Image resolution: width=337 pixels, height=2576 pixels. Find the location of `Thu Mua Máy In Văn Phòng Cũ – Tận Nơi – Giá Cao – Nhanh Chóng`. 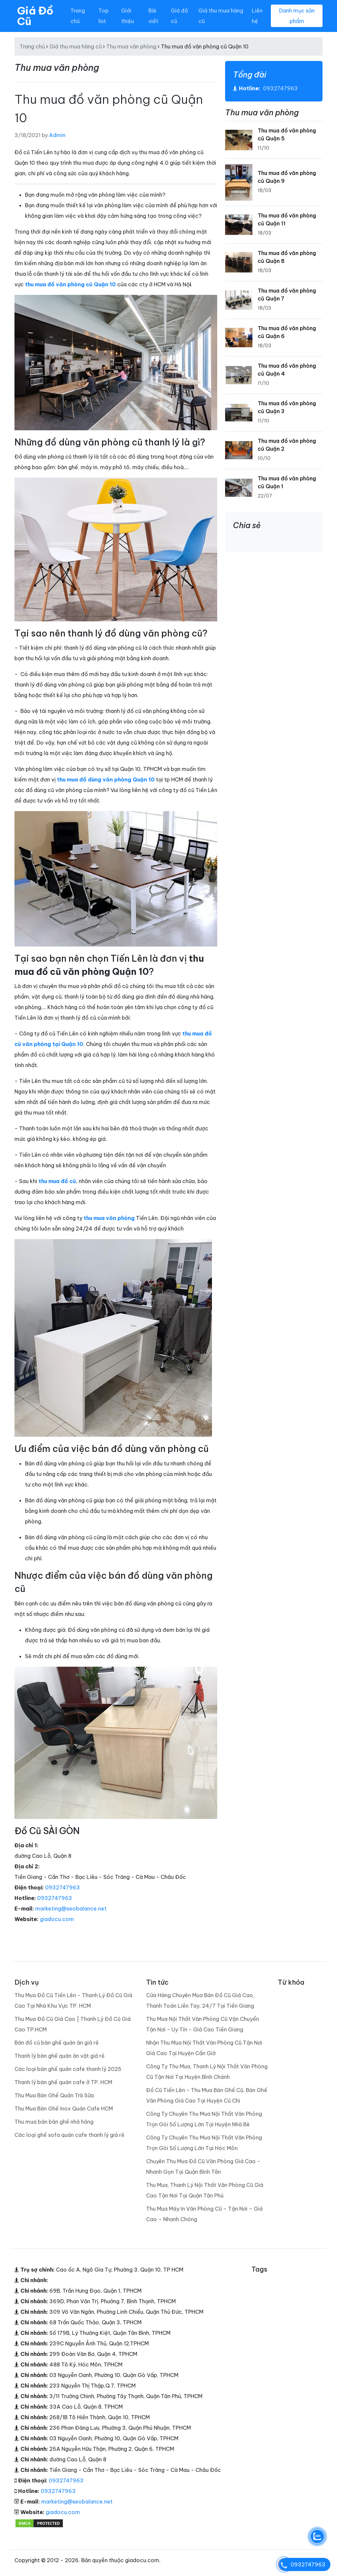

Thu Mua Máy In Văn Phòng Cũ – Tận Nơi – Giá Cao – Nhanh Chóng is located at coordinates (204, 2213).